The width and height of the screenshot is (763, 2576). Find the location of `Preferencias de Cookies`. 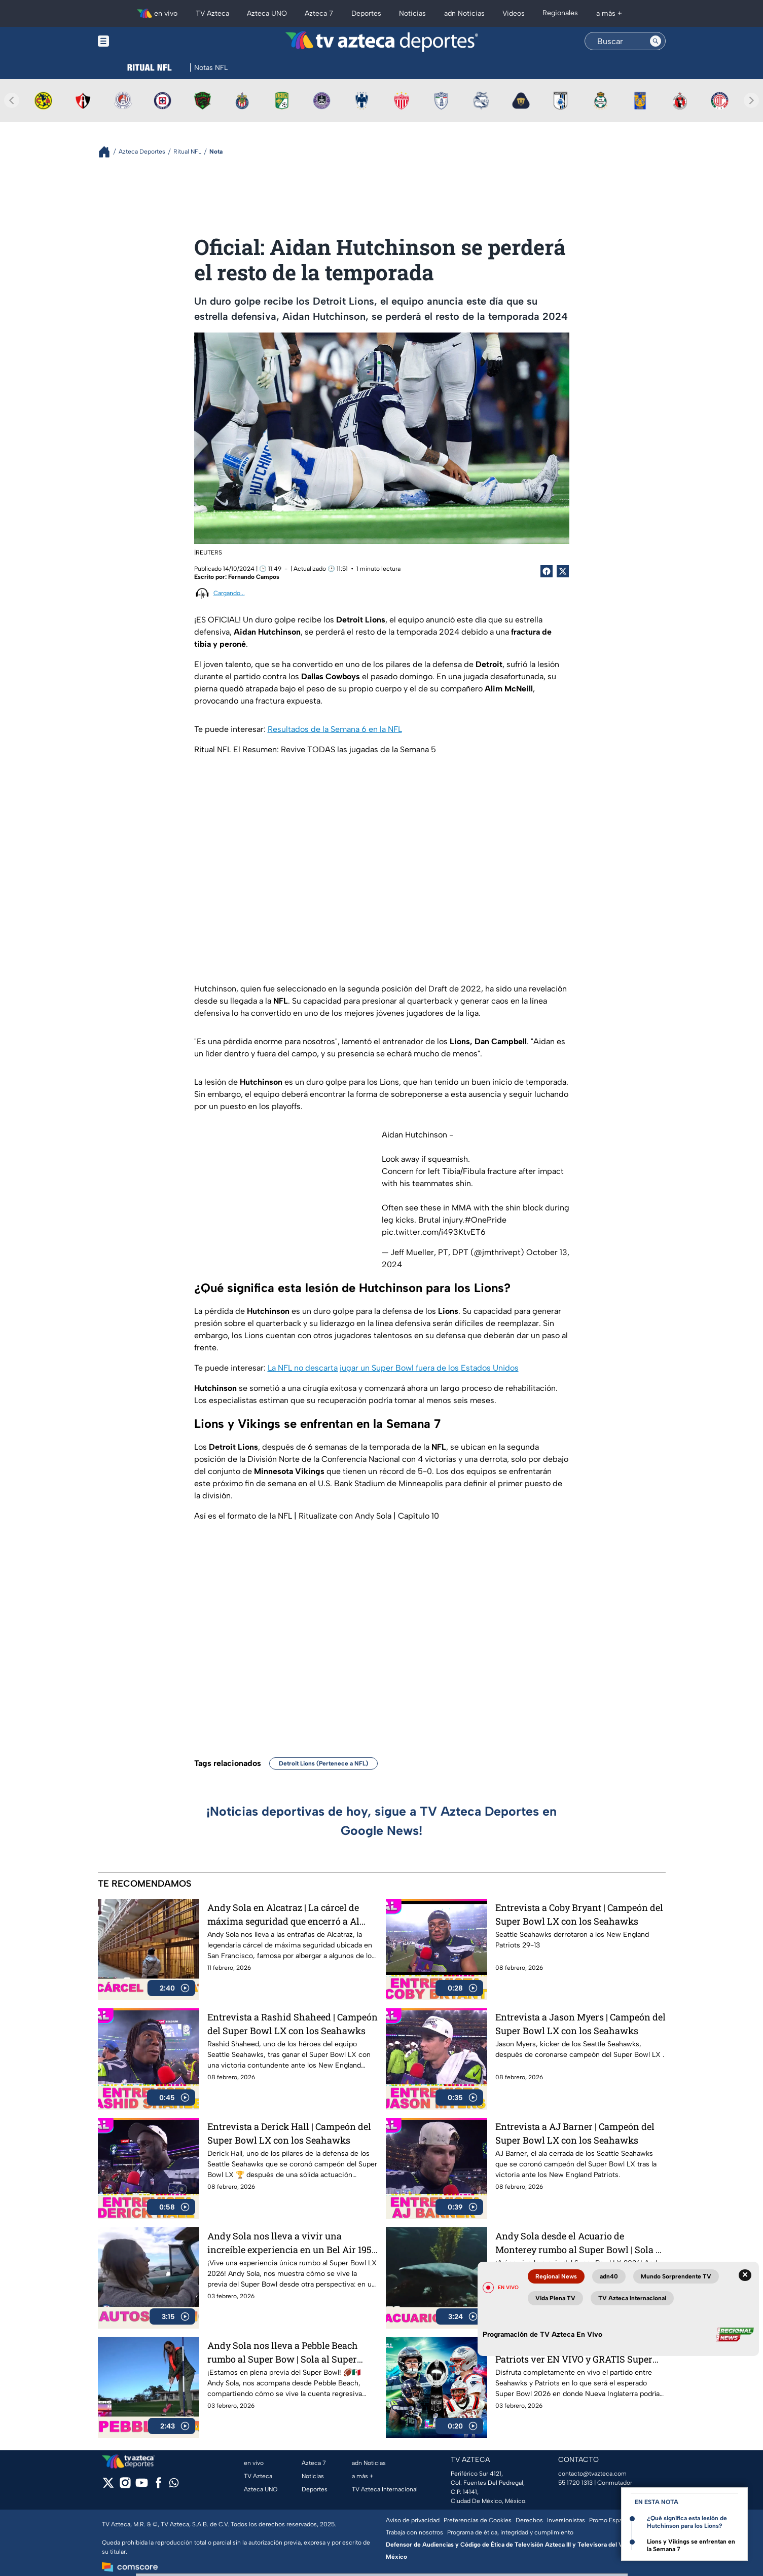

Preferencias de Cookies is located at coordinates (478, 2520).